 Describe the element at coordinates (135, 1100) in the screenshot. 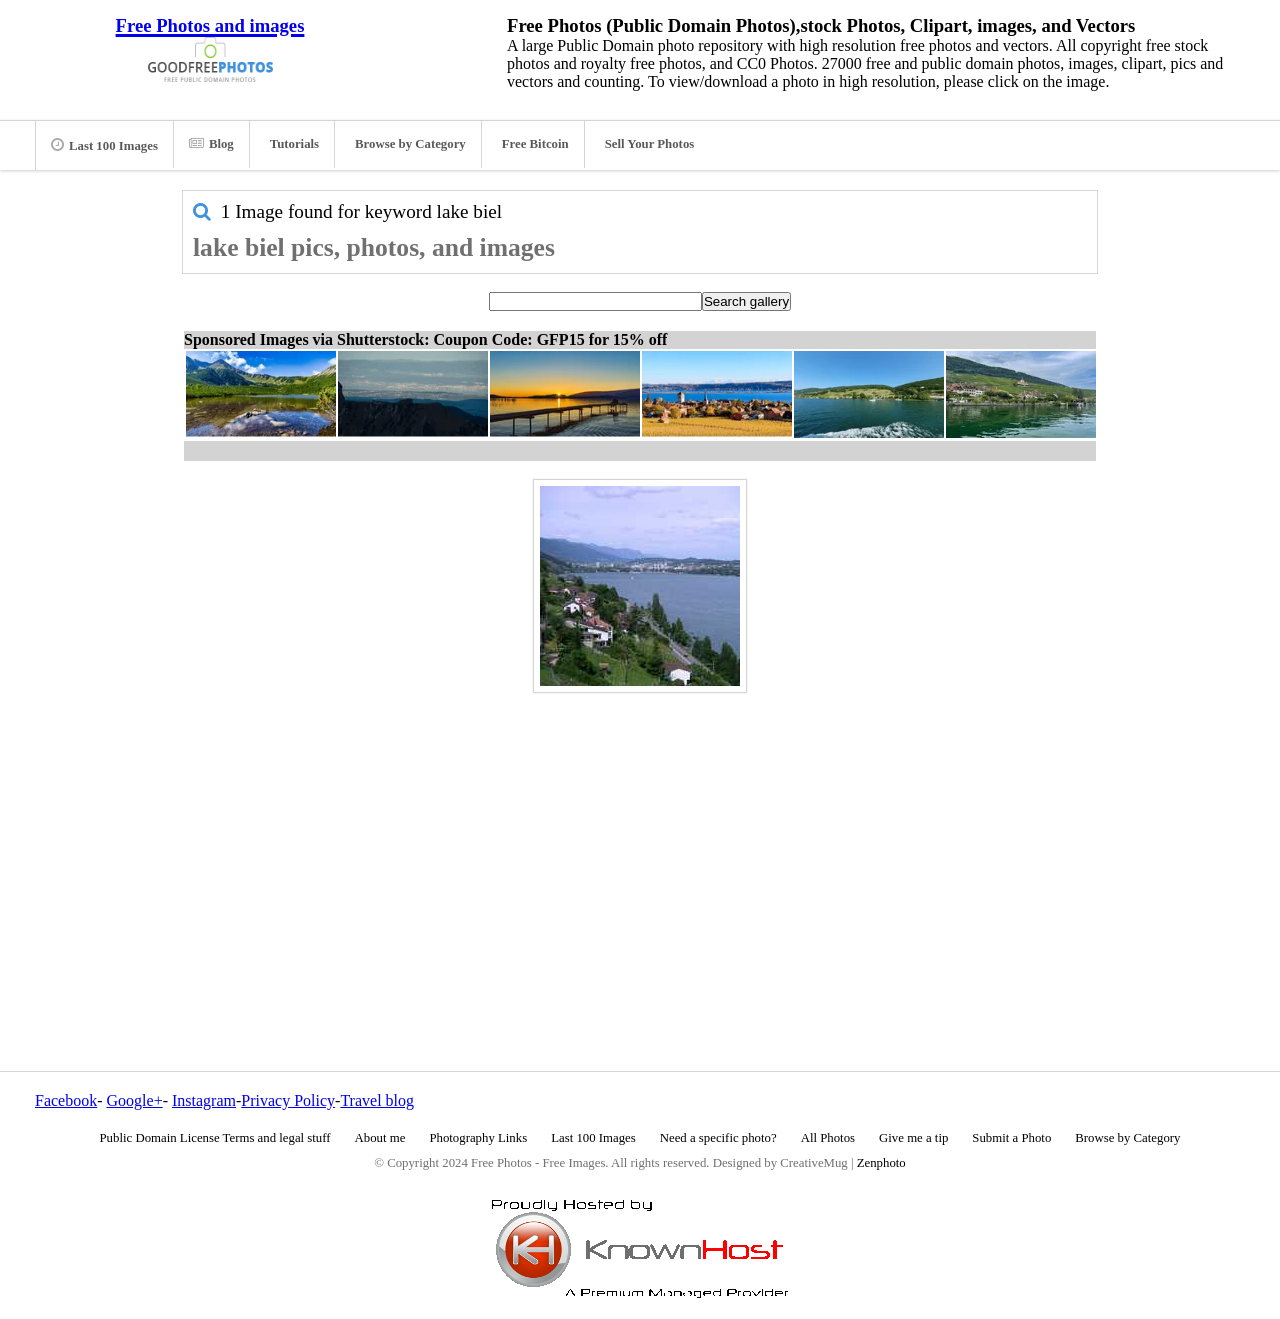

I see `Google+` at that location.